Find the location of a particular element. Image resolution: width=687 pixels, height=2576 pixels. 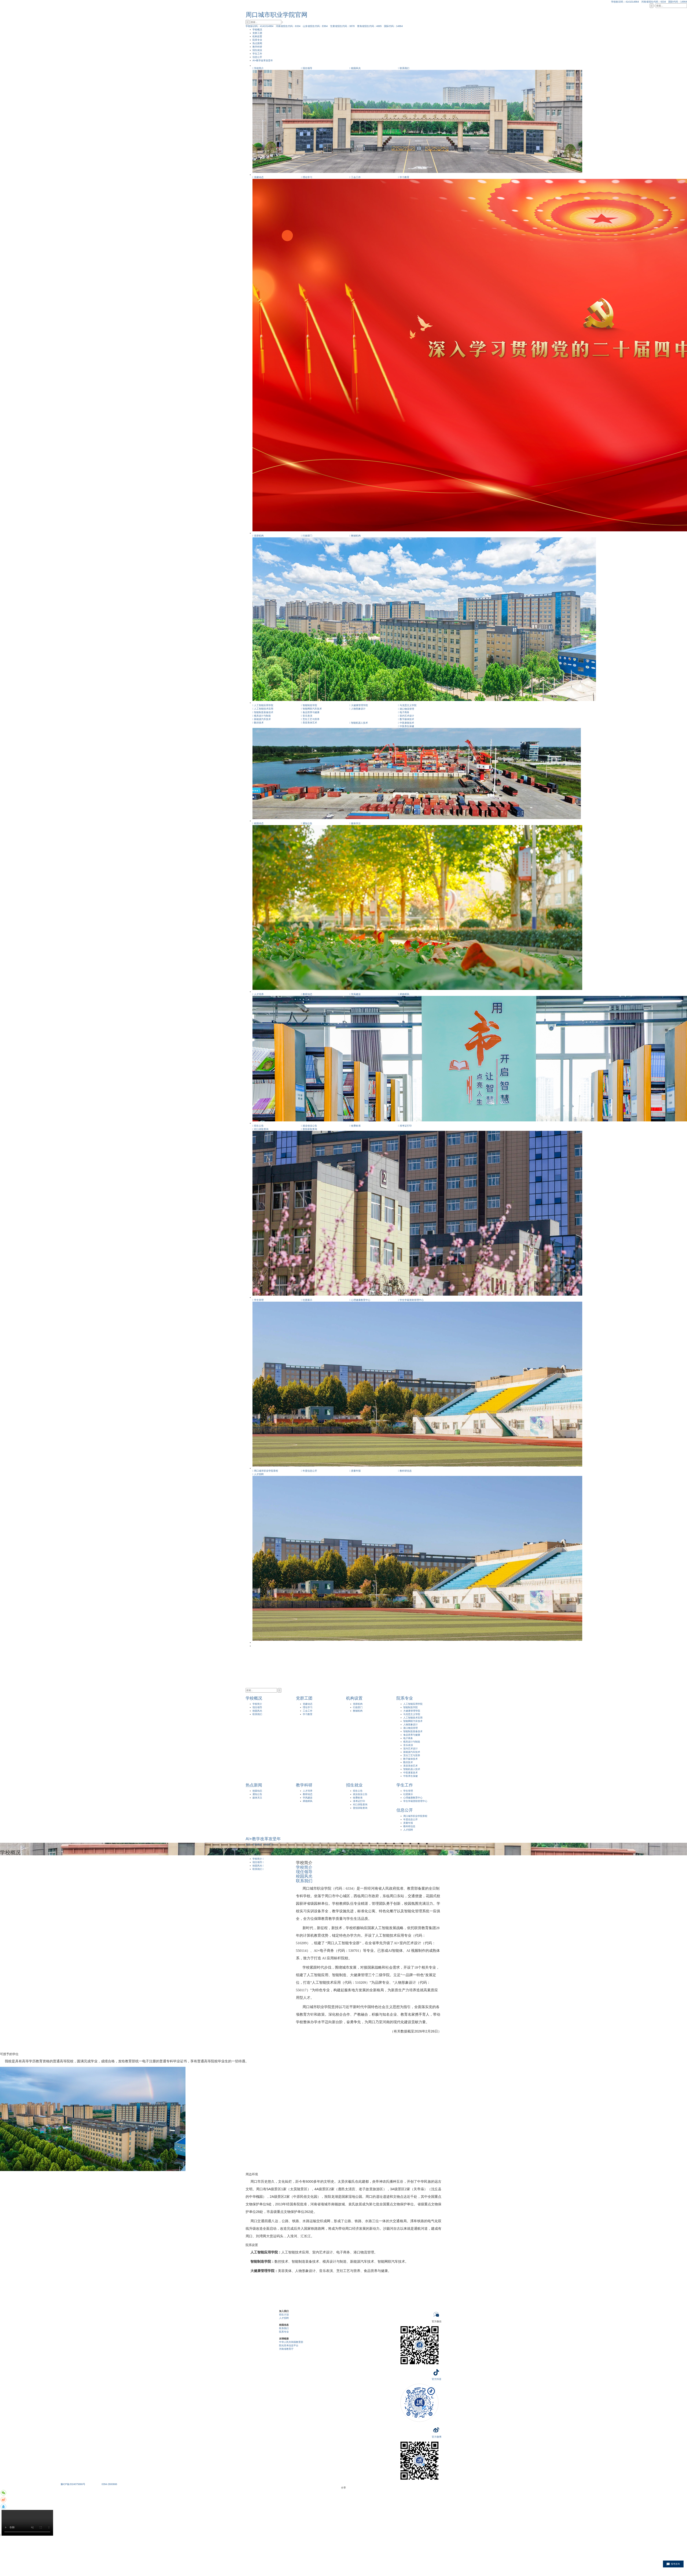

党群机构 is located at coordinates (258, 535).